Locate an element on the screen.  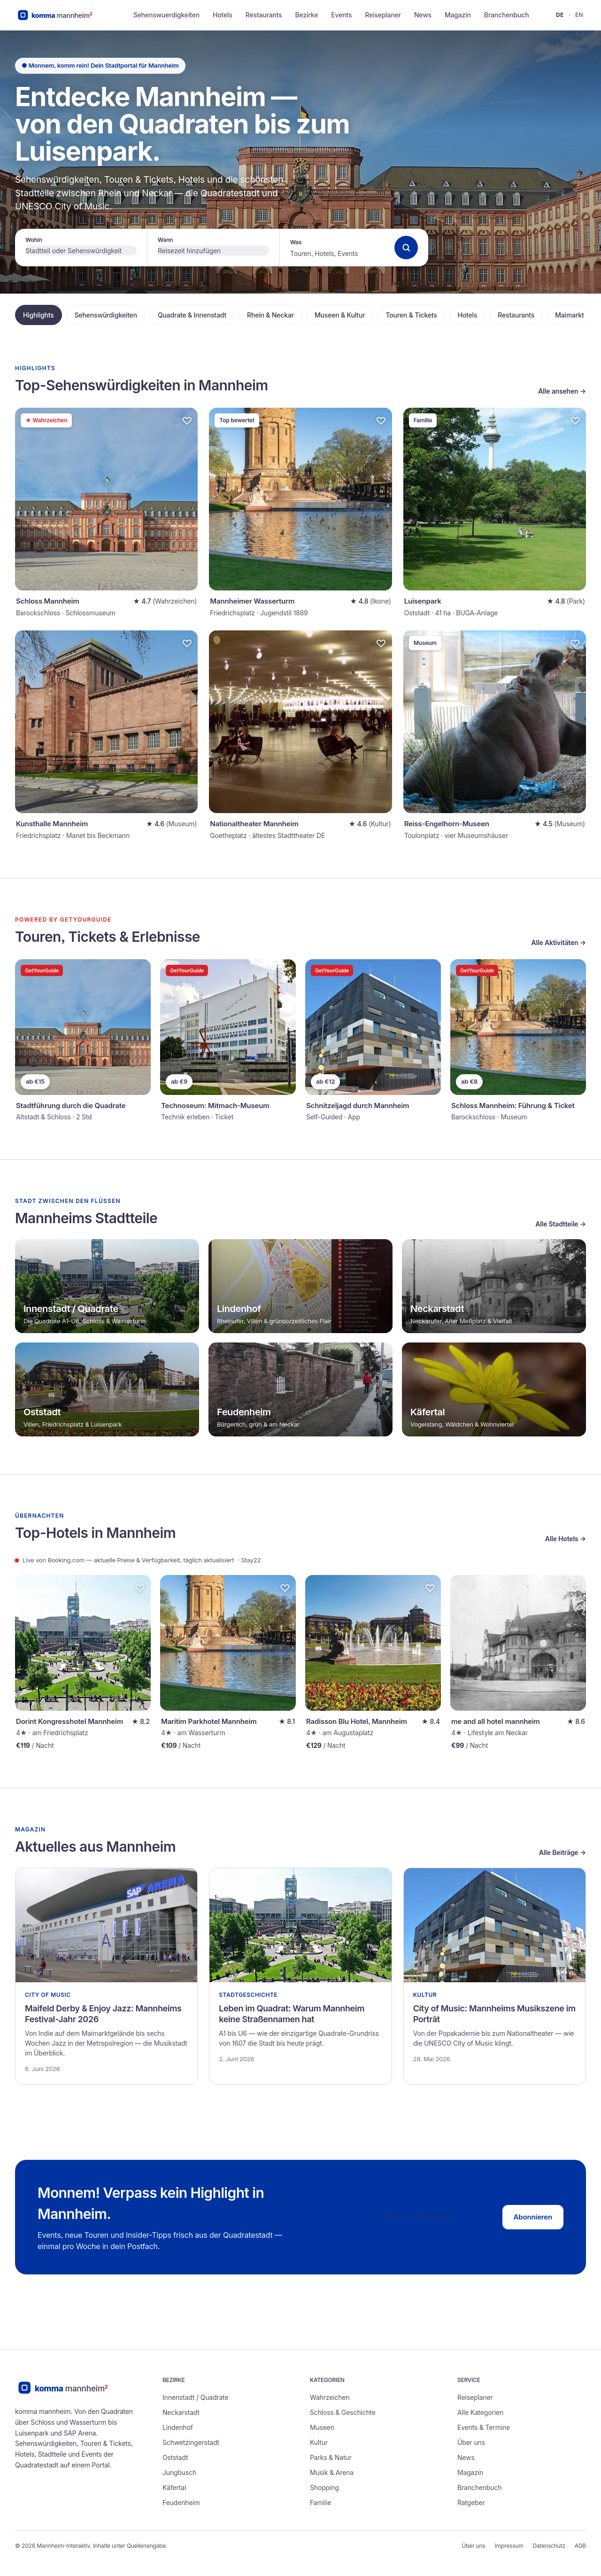
Schloss & Geschichte is located at coordinates (343, 2412).